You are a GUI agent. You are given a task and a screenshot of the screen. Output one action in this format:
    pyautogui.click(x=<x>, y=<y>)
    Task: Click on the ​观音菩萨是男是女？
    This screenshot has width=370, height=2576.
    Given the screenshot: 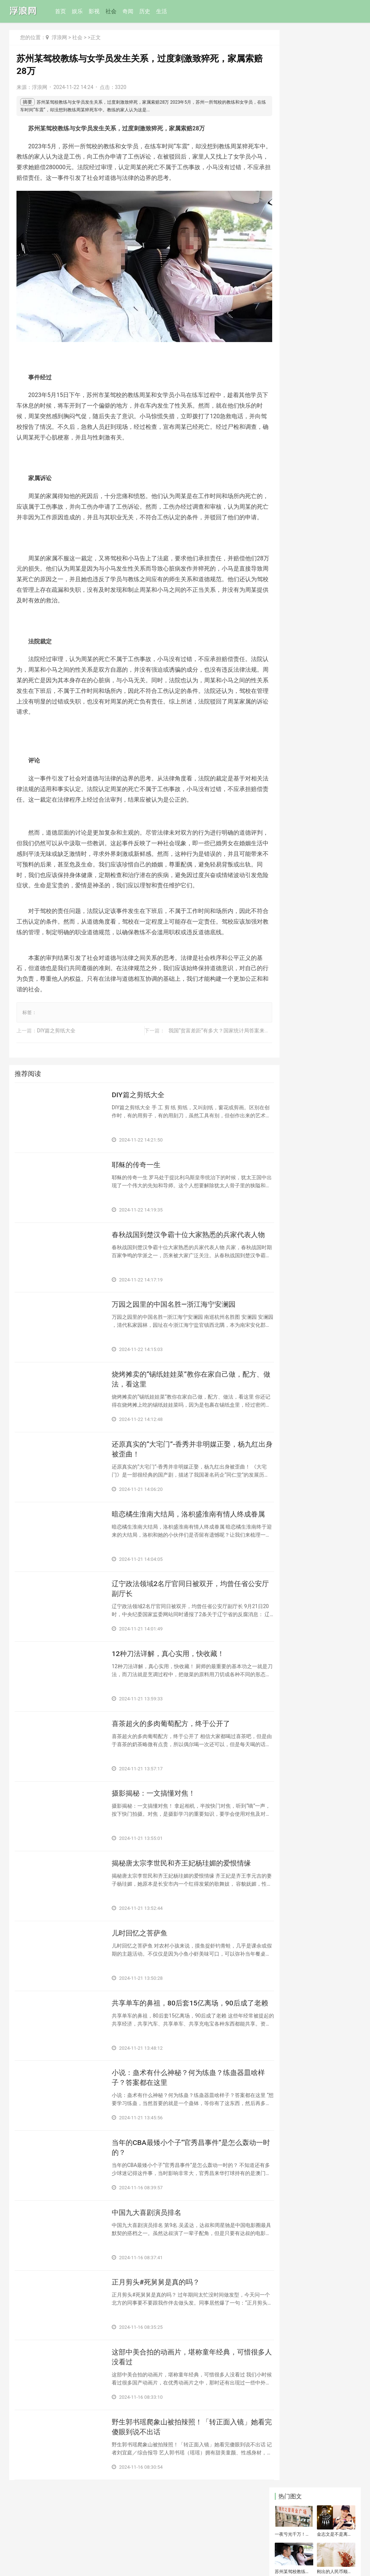 What is the action you would take?
    pyautogui.click(x=302, y=992)
    